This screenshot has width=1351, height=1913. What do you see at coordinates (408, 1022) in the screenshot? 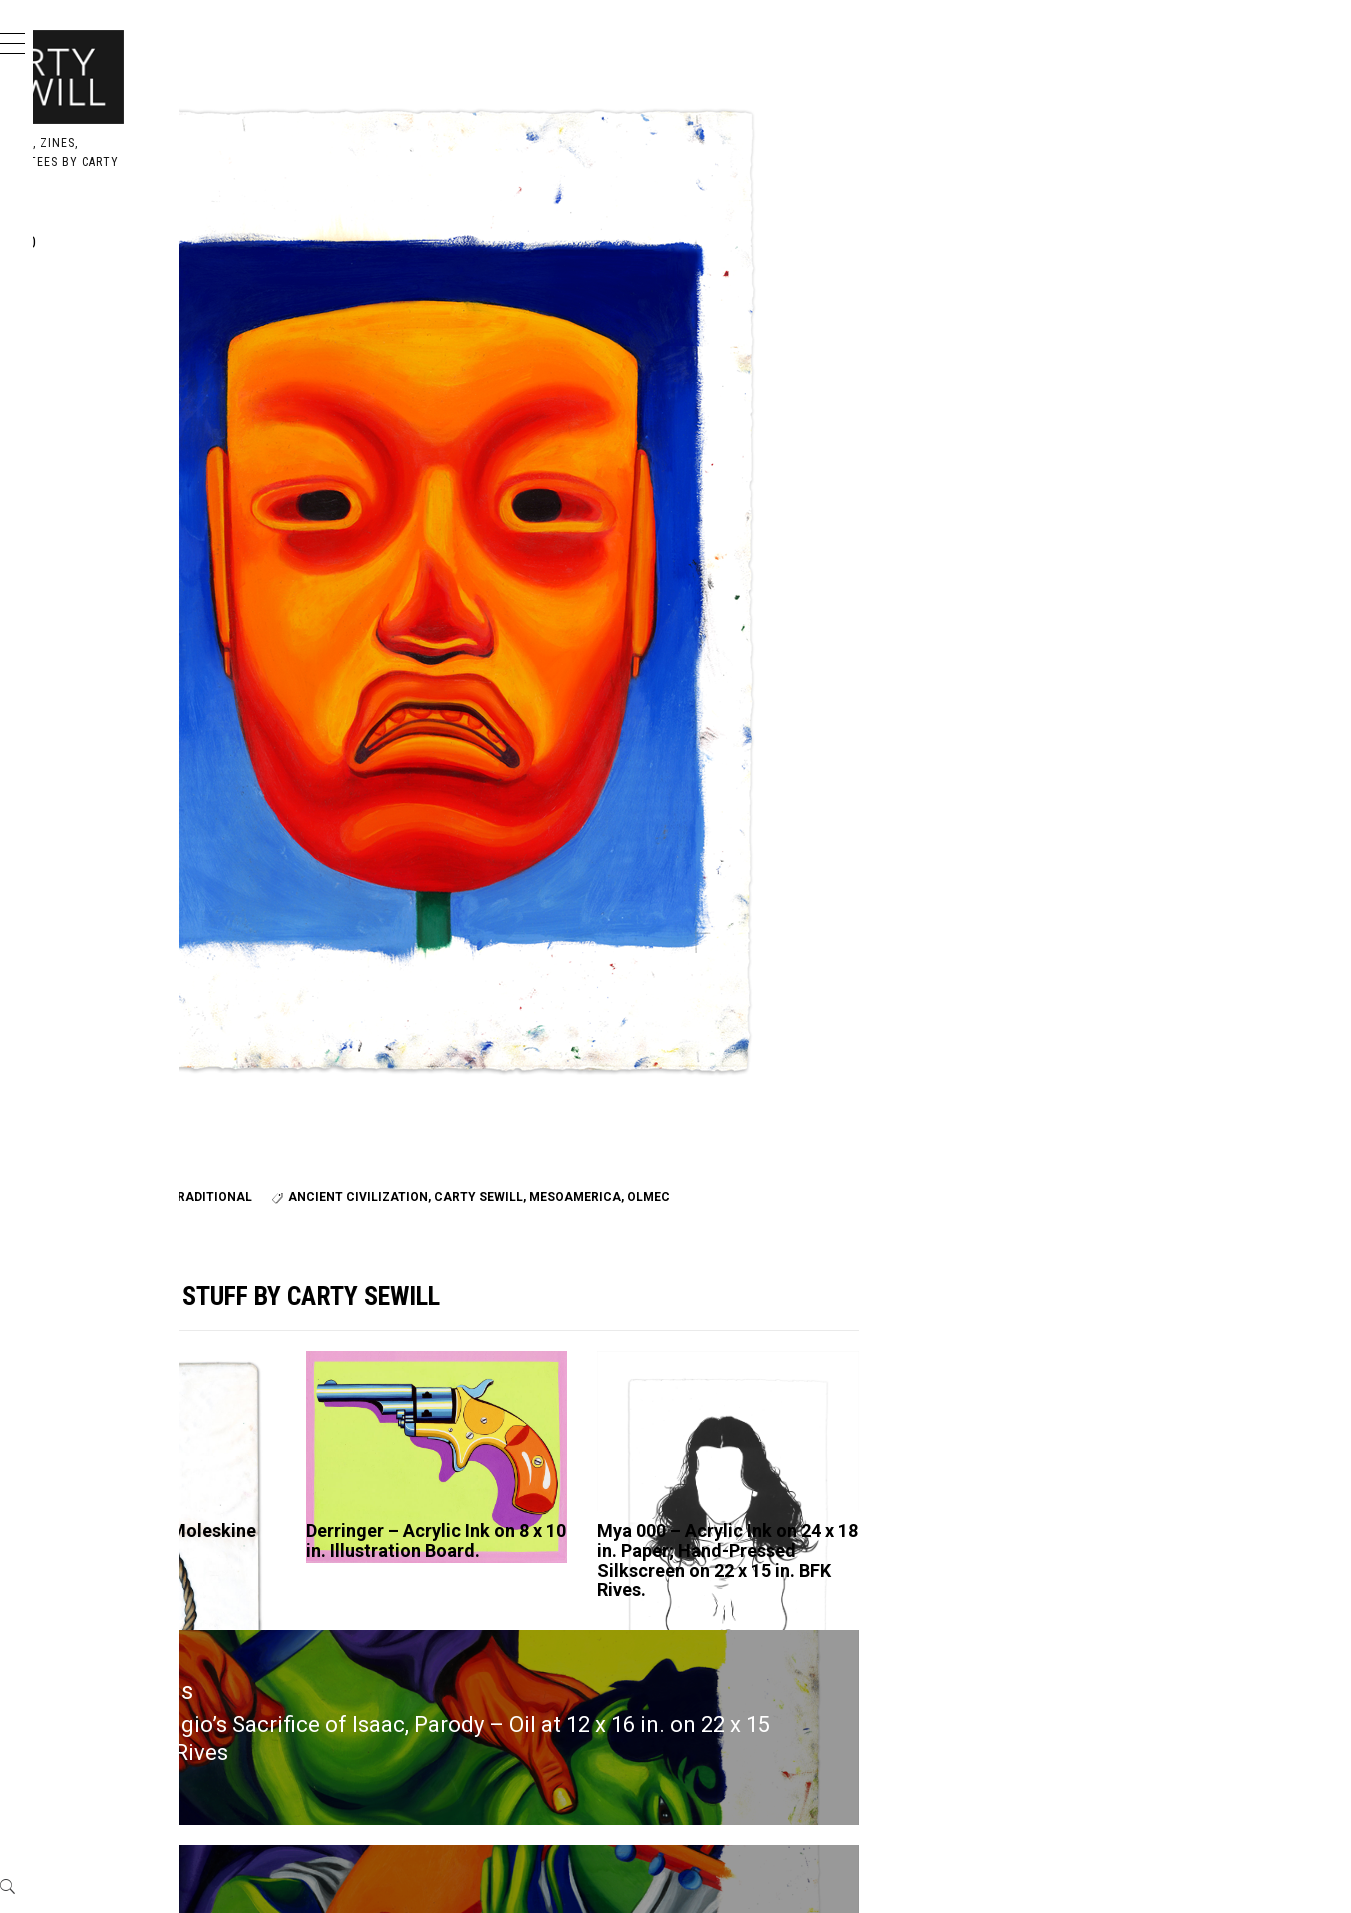
I see `oil` at bounding box center [408, 1022].